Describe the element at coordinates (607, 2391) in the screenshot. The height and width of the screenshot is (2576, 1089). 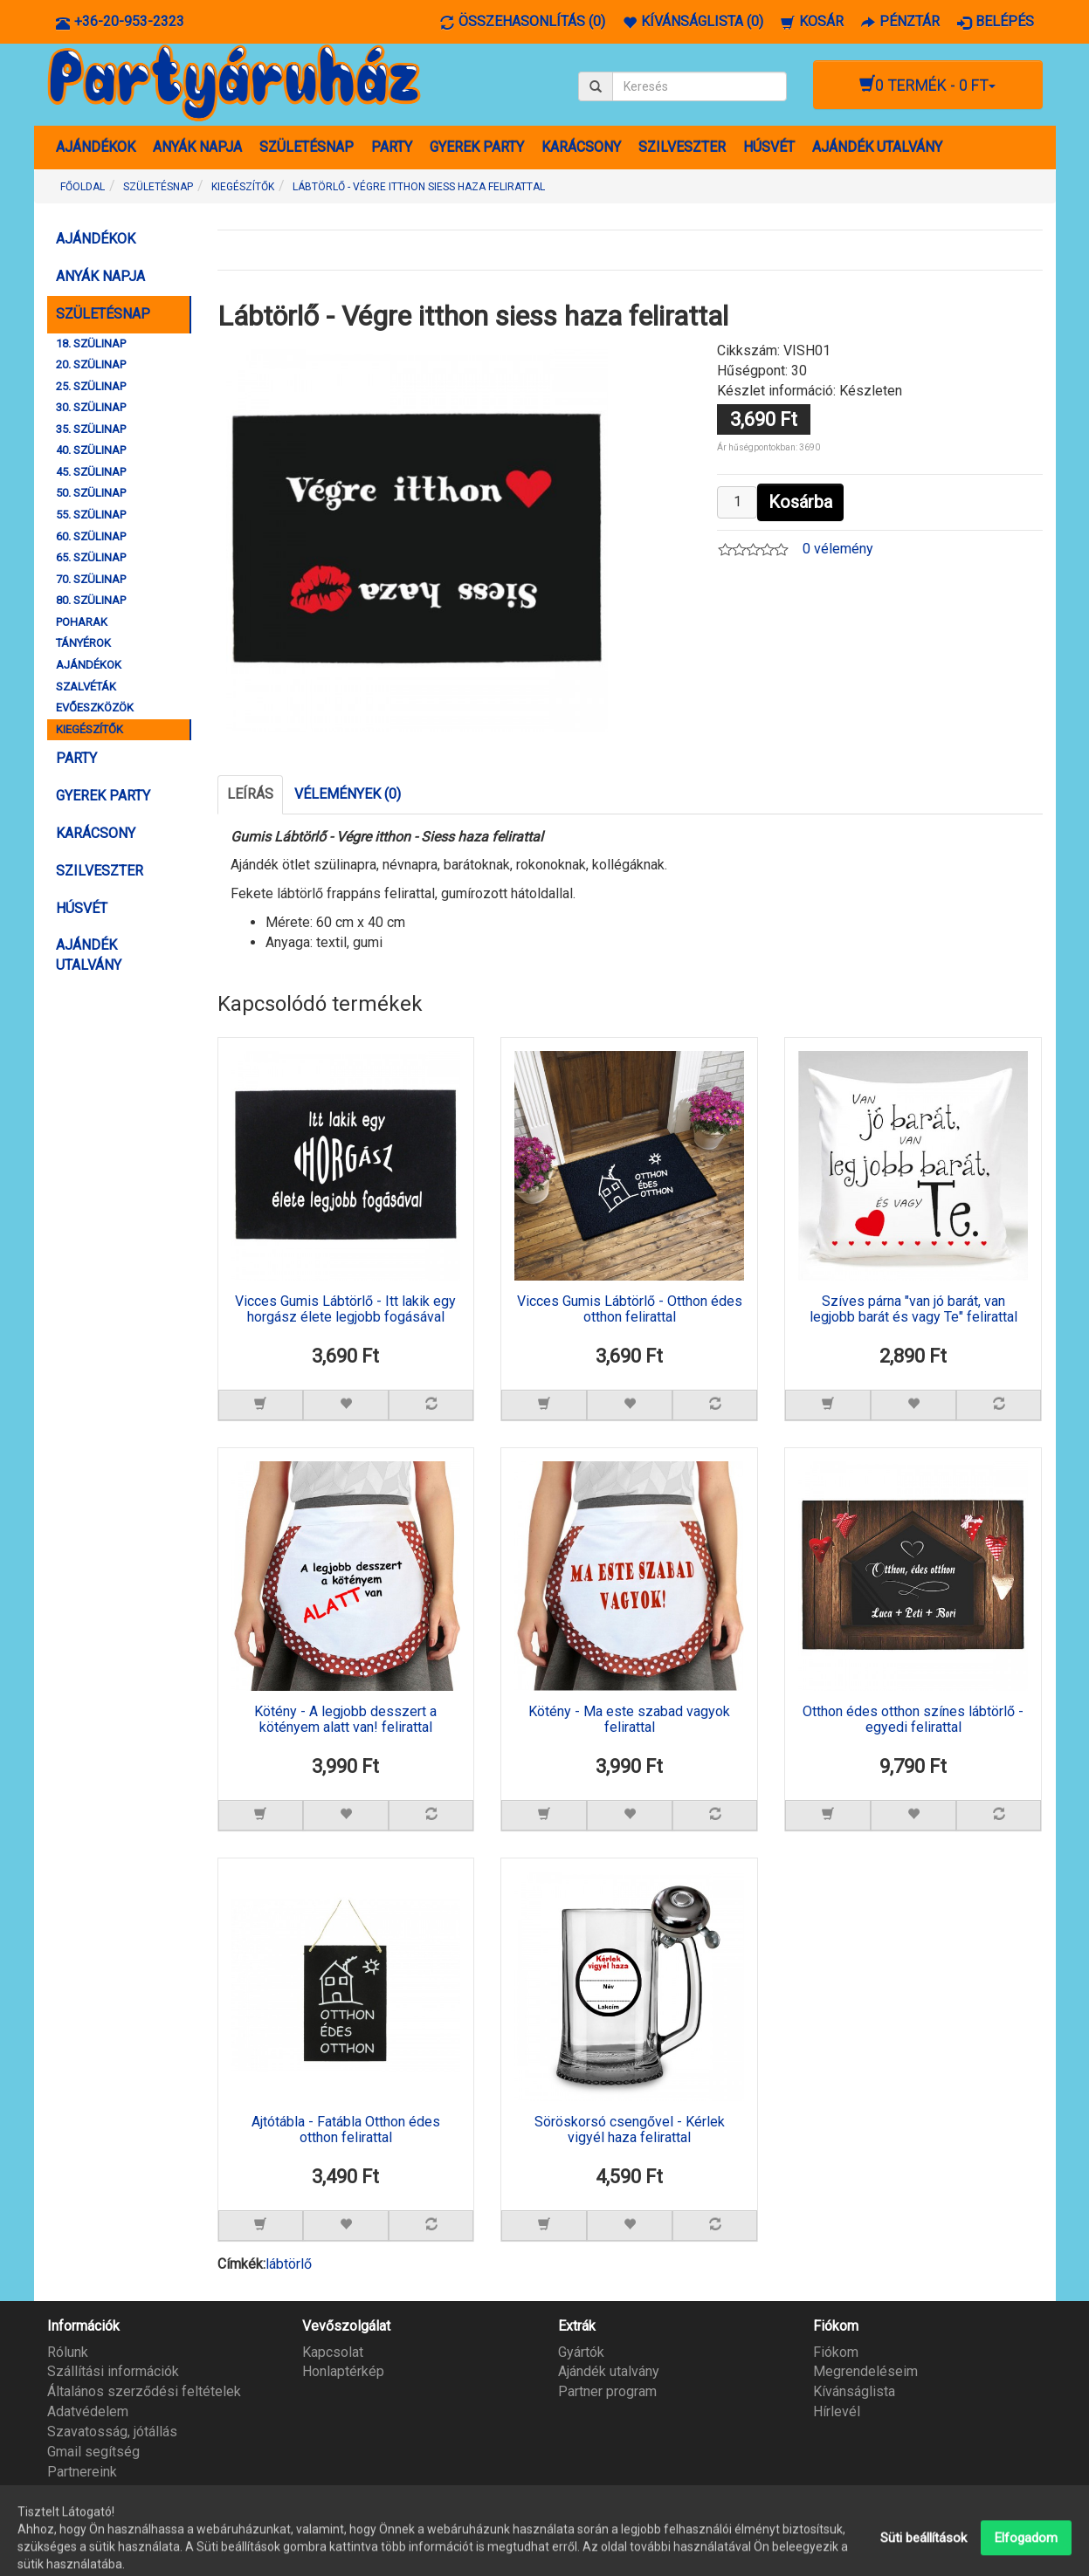
I see `Partner program` at that location.